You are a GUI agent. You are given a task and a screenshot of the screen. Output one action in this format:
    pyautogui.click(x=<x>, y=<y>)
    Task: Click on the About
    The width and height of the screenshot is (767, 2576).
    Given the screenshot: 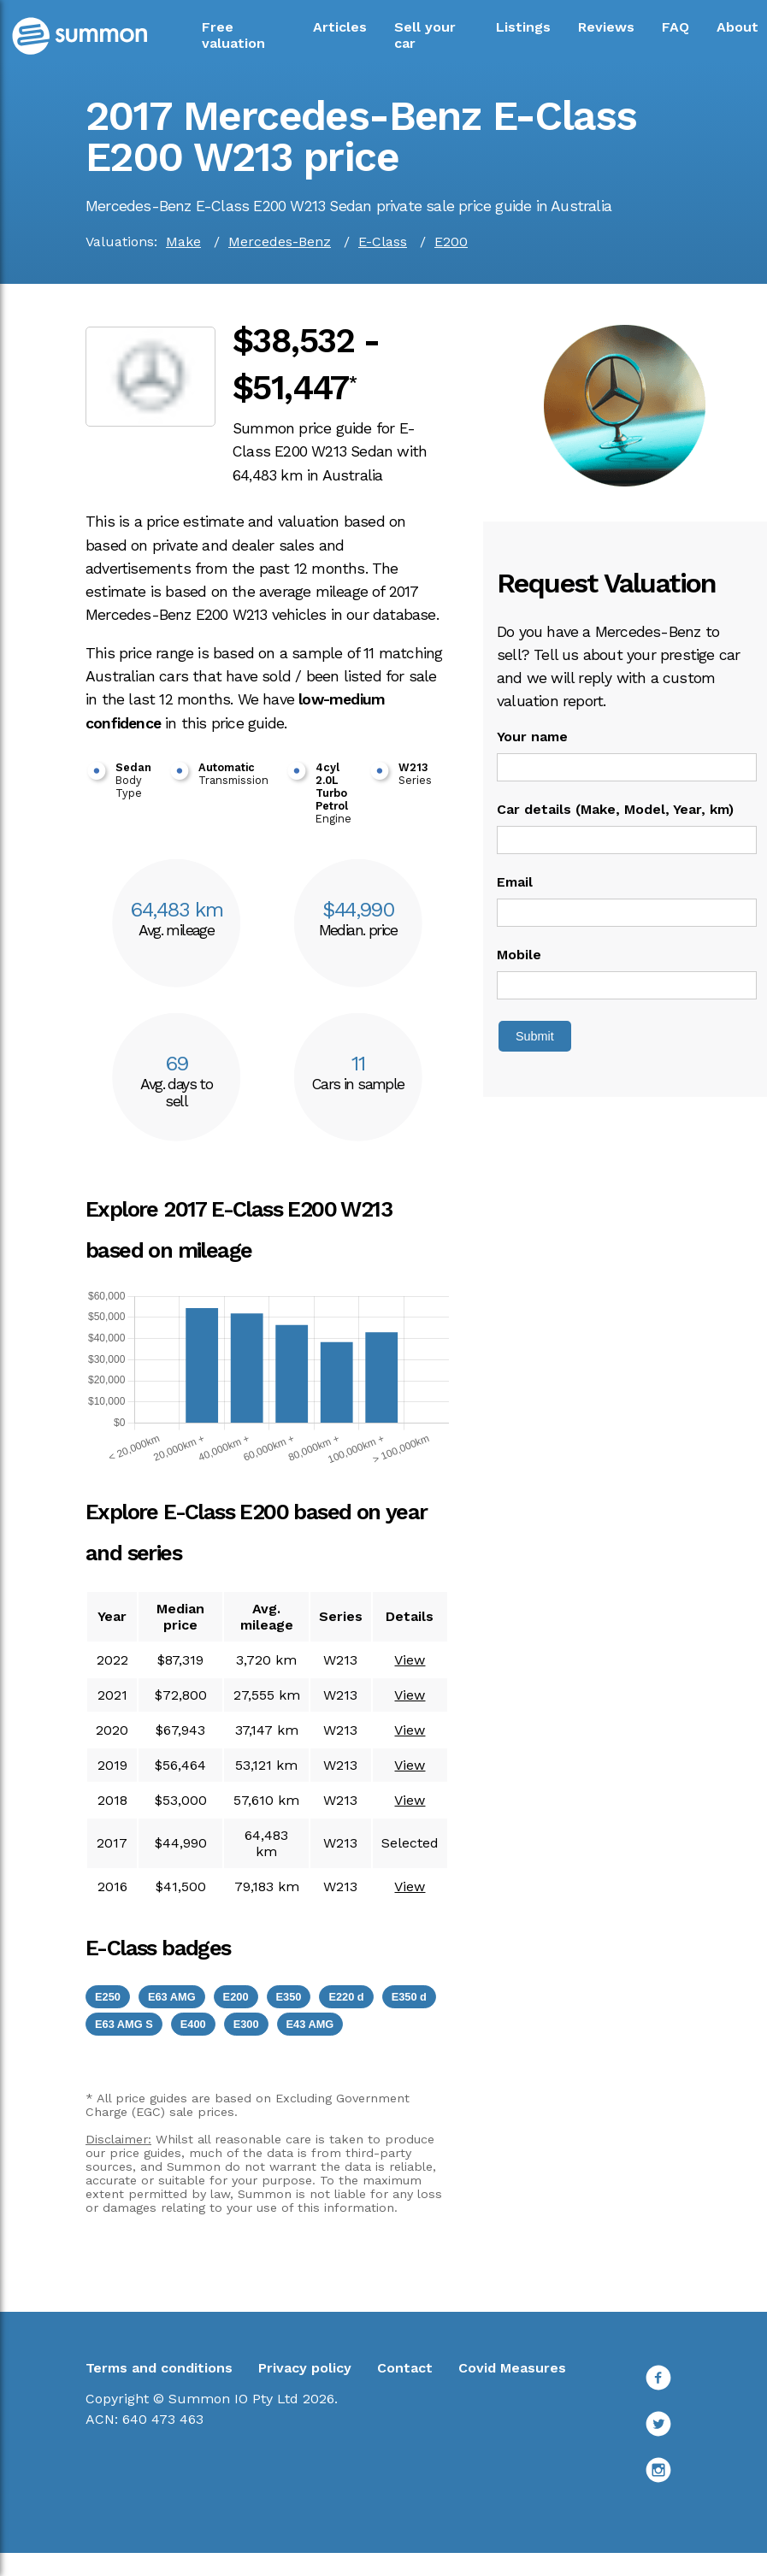 What is the action you would take?
    pyautogui.click(x=737, y=27)
    